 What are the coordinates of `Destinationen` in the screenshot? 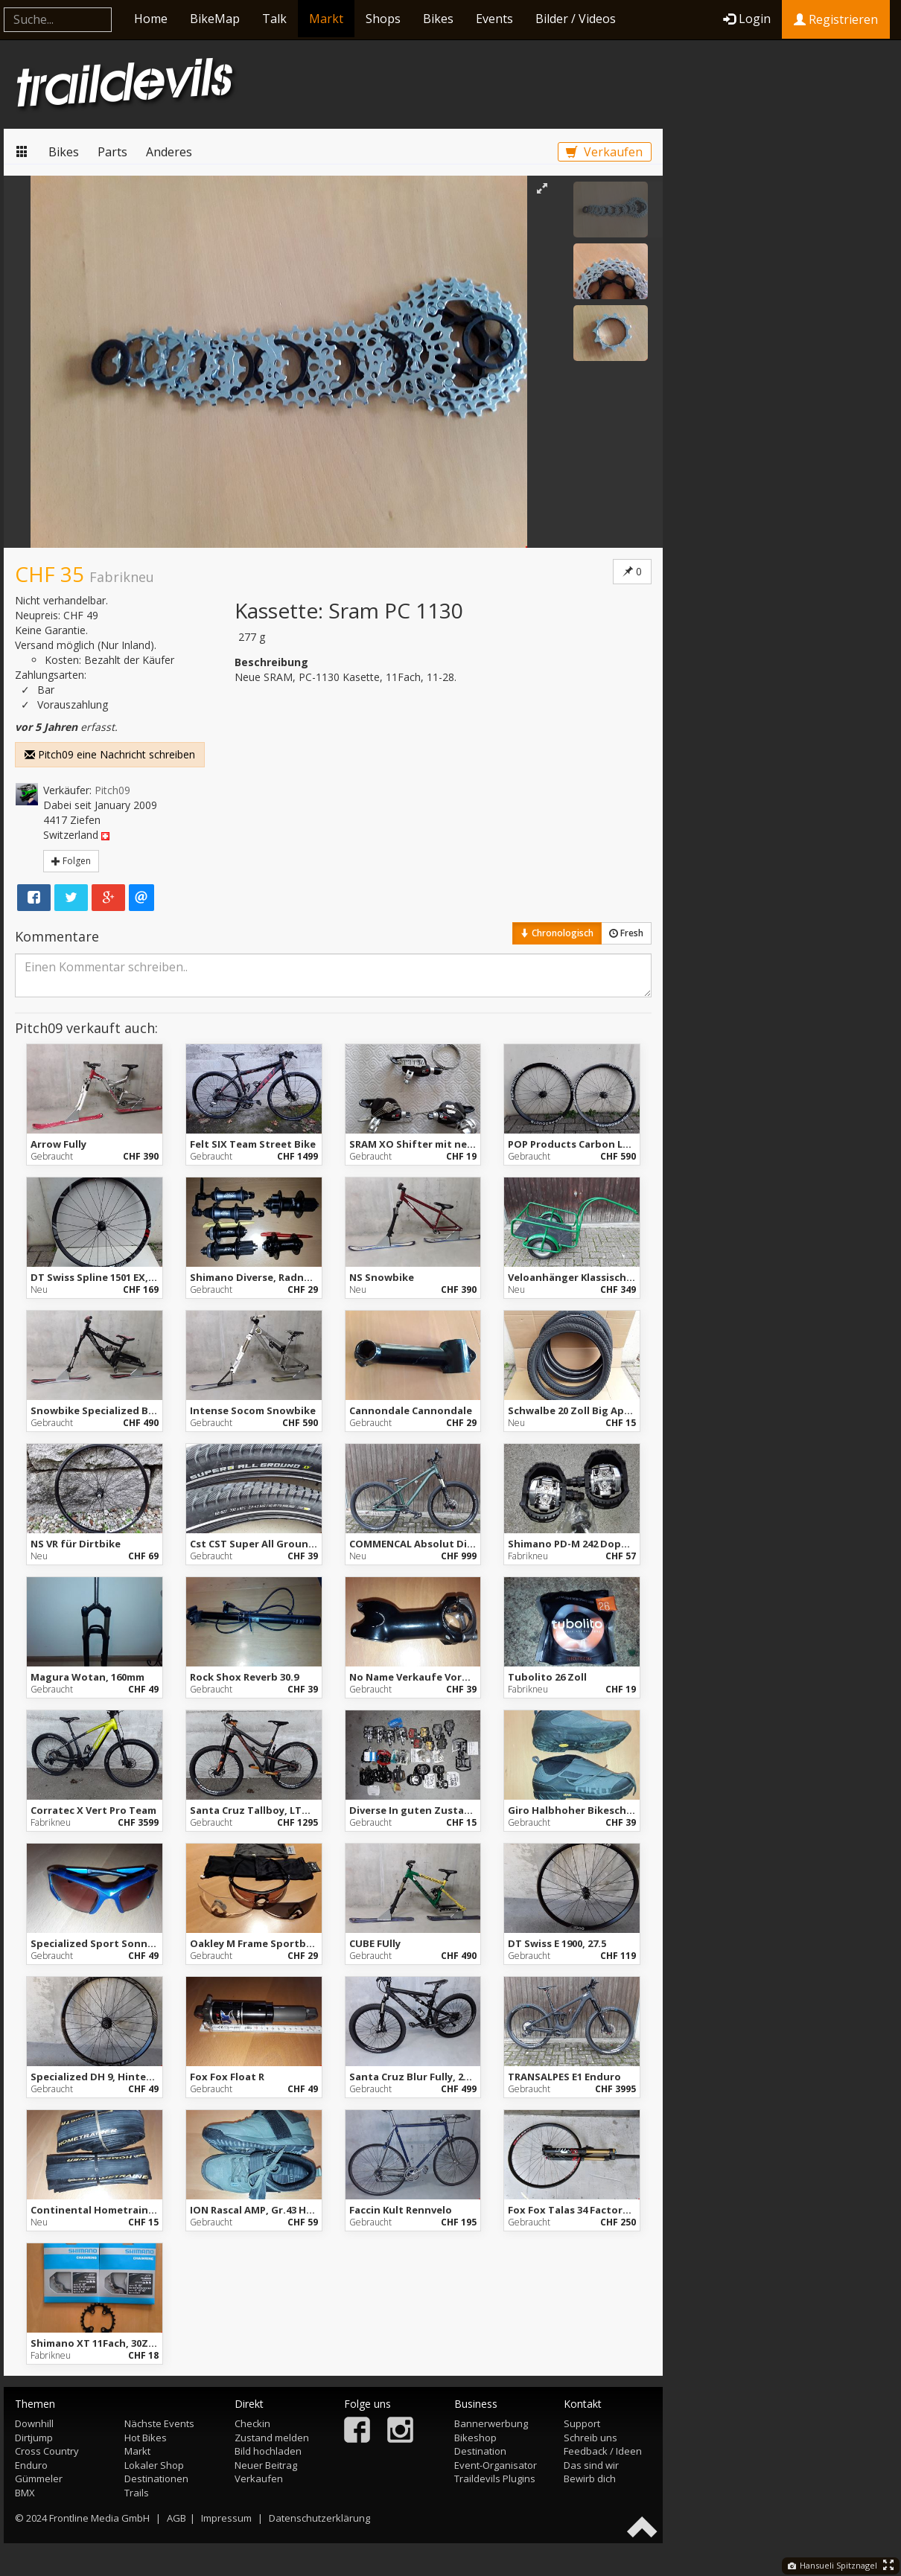 It's located at (156, 2478).